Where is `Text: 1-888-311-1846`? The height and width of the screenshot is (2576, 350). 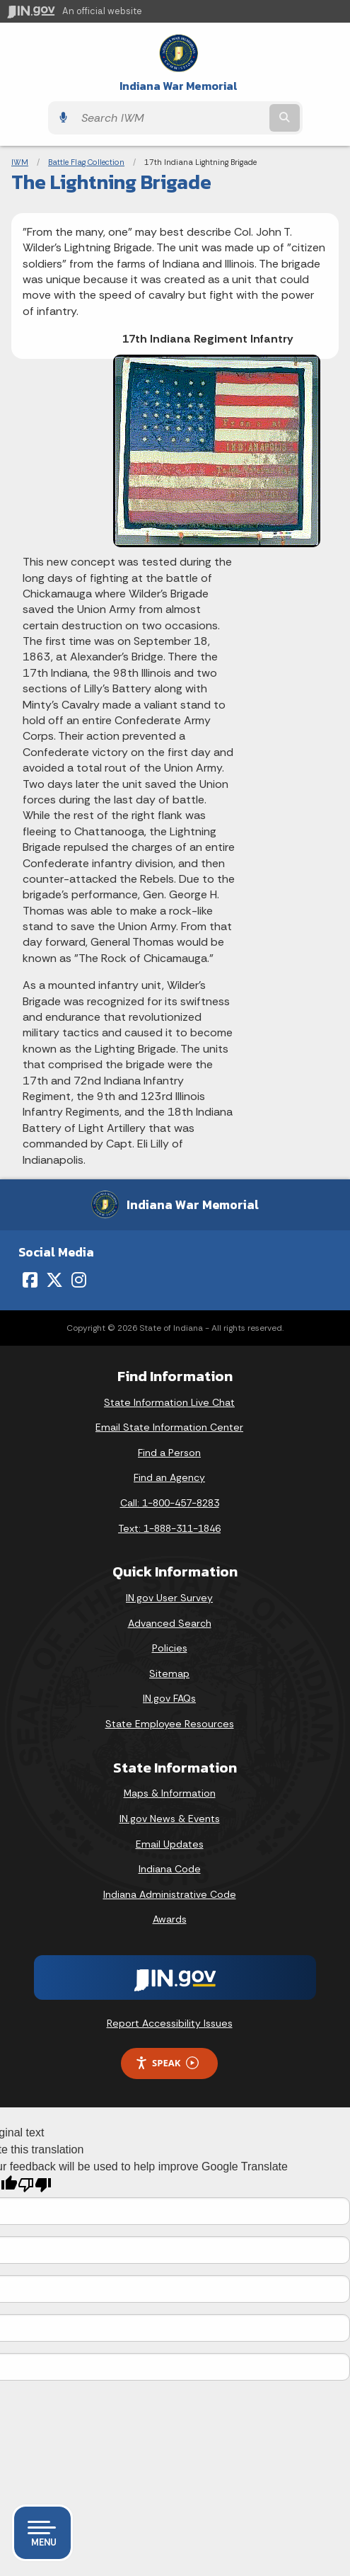
Text: 1-888-311-1846 is located at coordinates (169, 1528).